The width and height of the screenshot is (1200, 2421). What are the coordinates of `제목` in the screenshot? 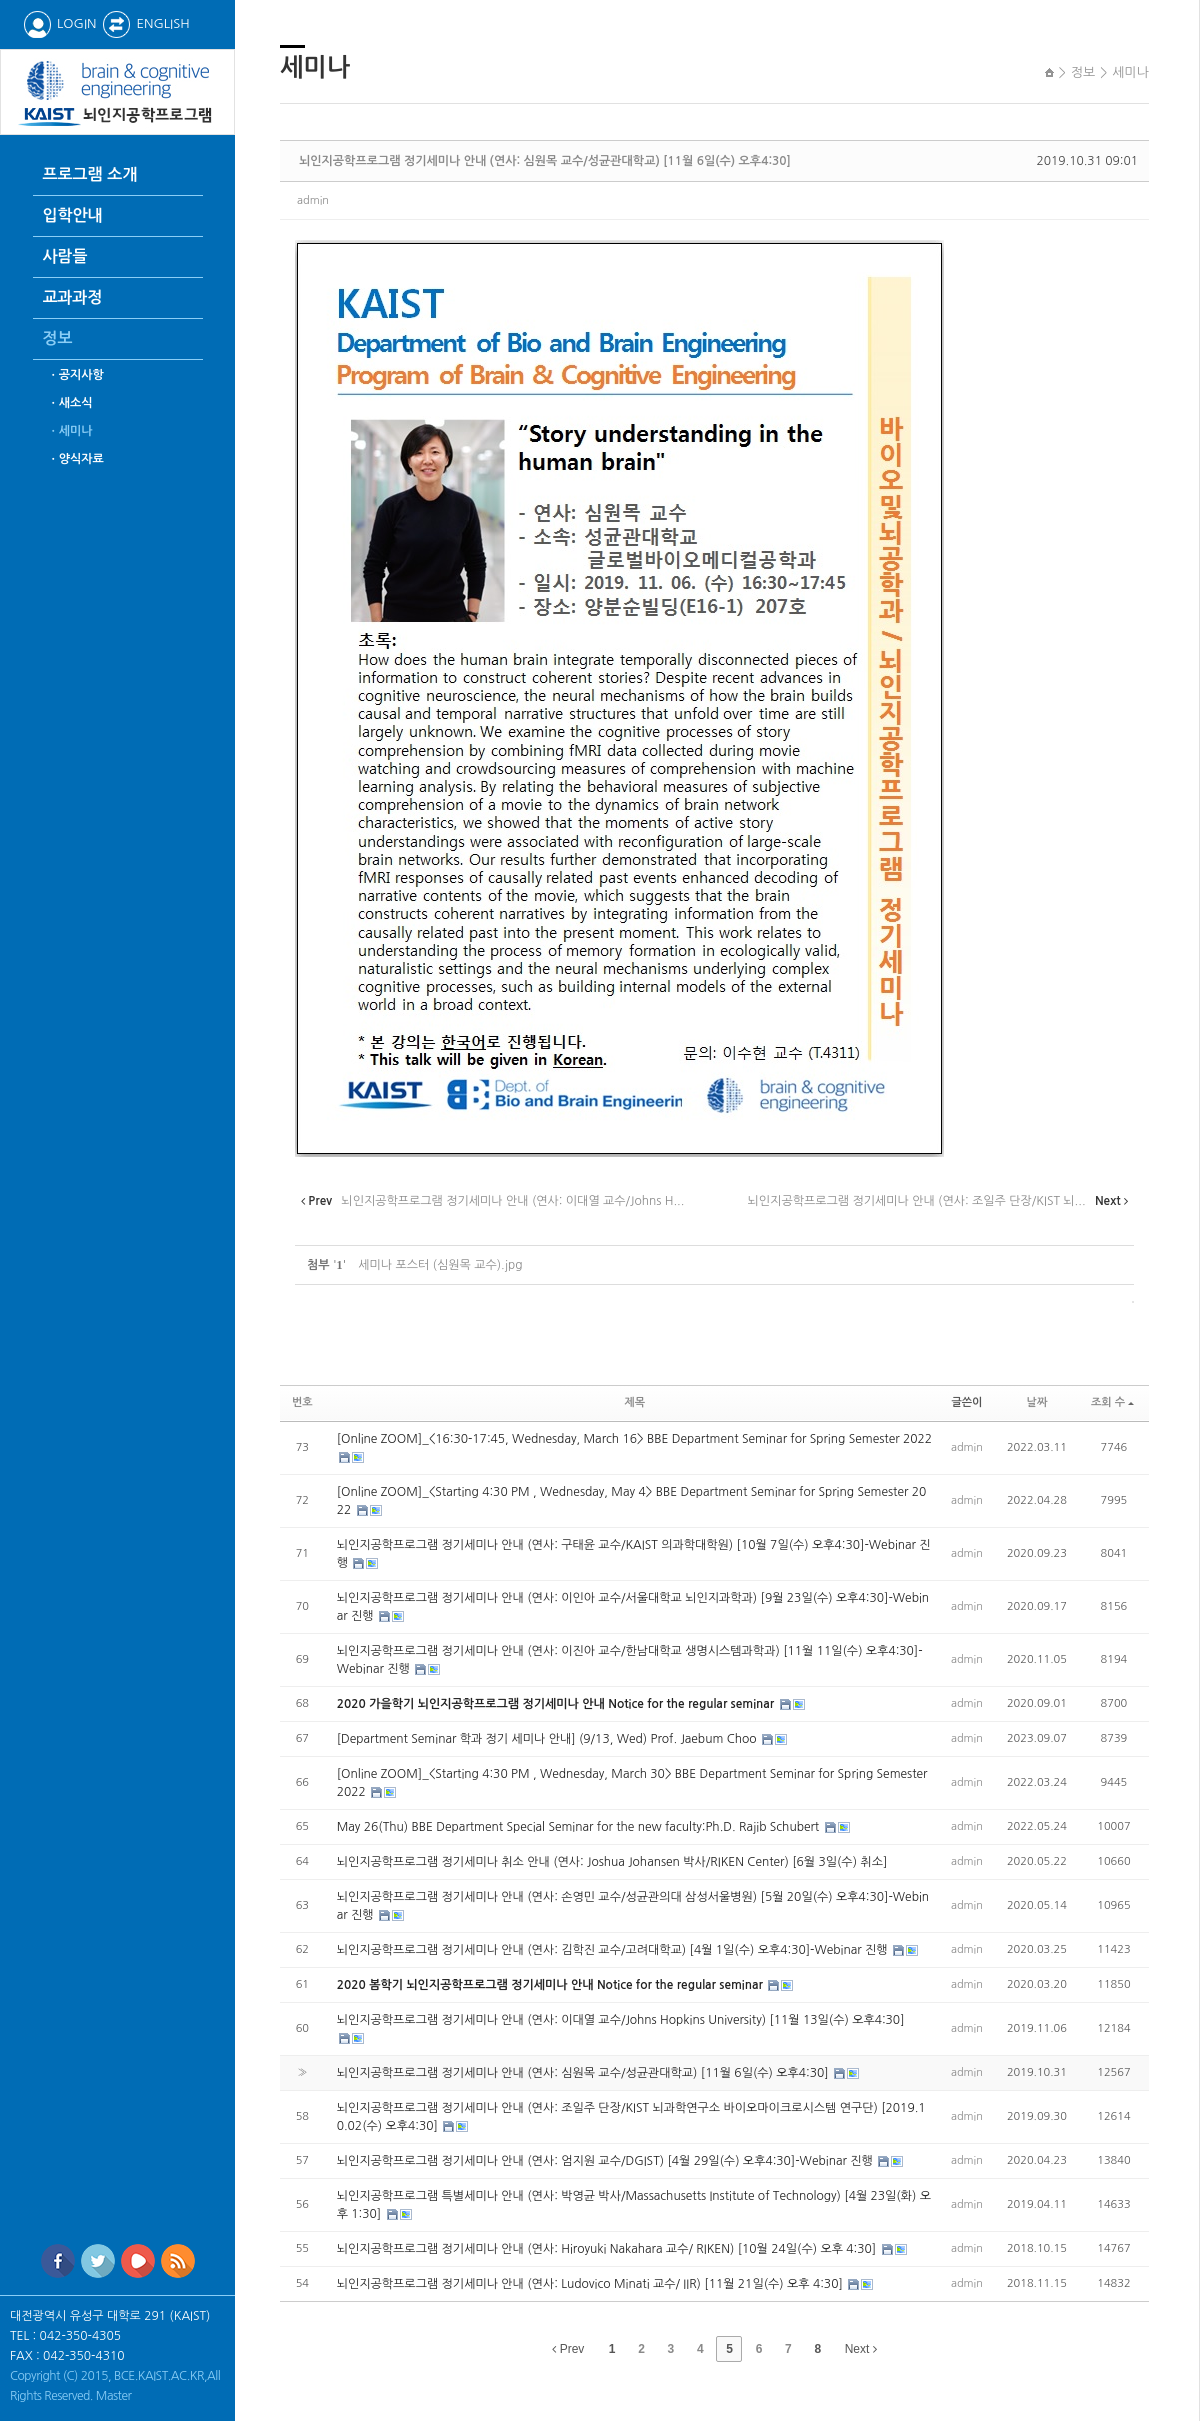 It's located at (634, 1402).